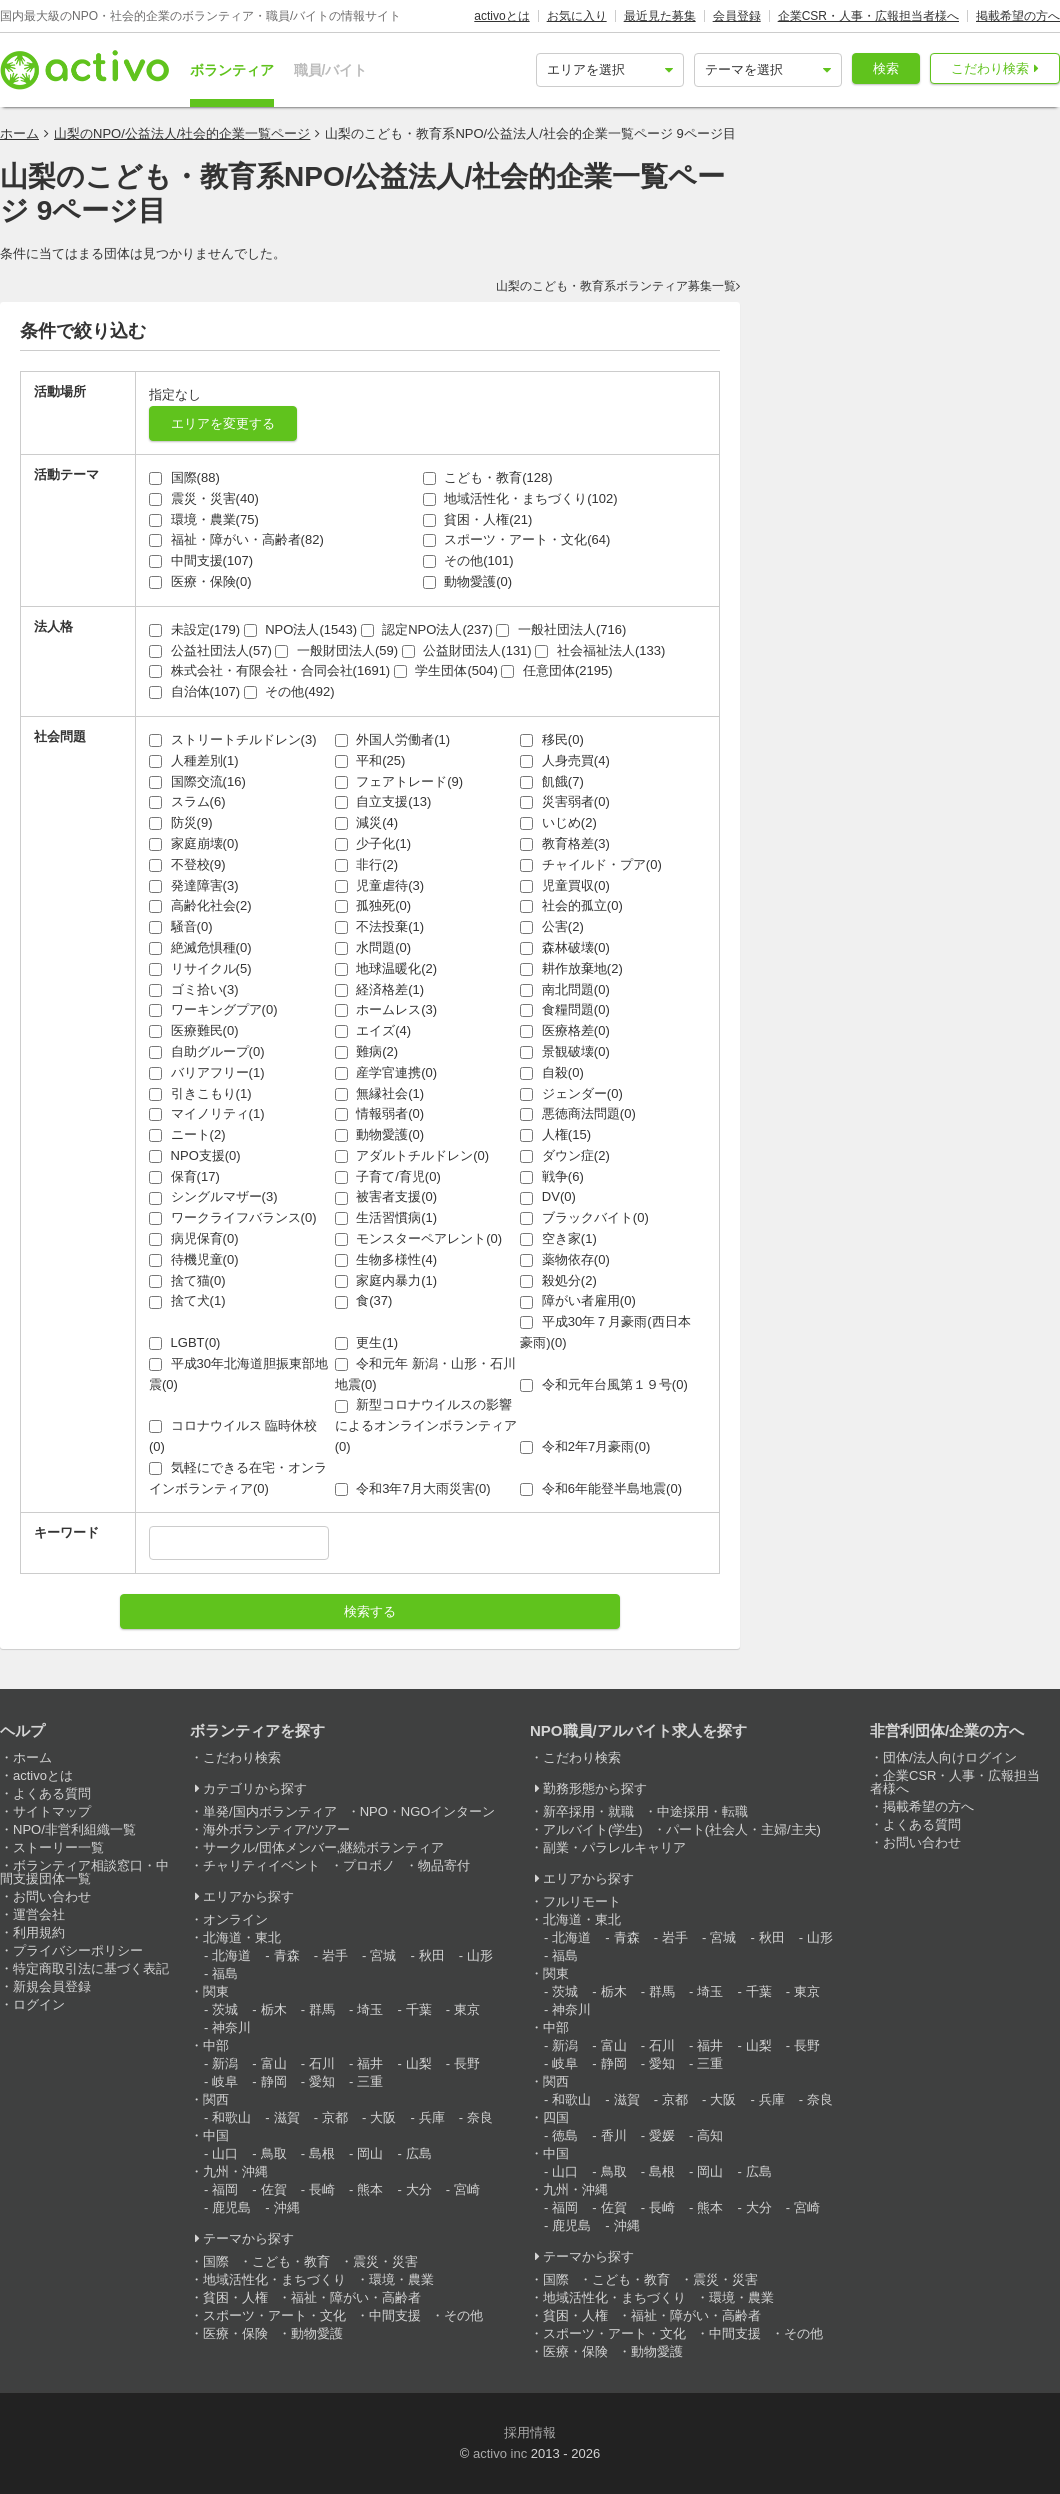 The image size is (1060, 2494). I want to click on 国際, so click(216, 2261).